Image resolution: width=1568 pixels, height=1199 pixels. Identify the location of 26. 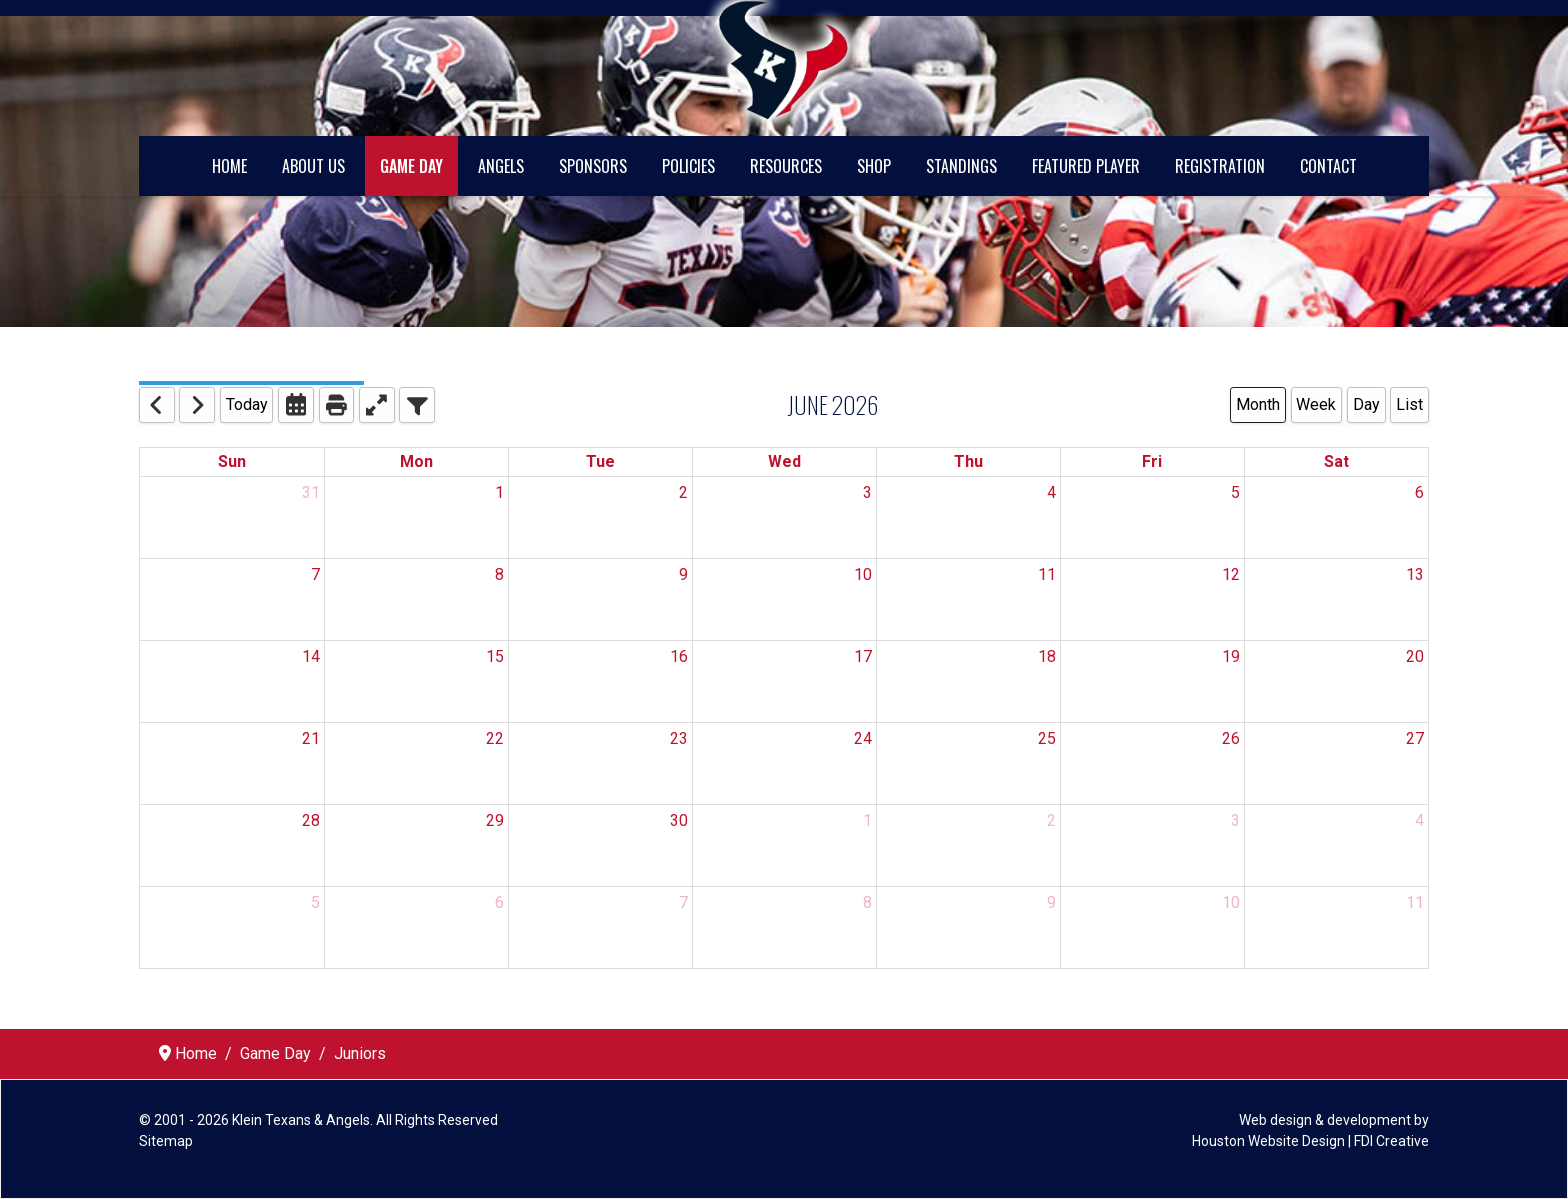
(1231, 738).